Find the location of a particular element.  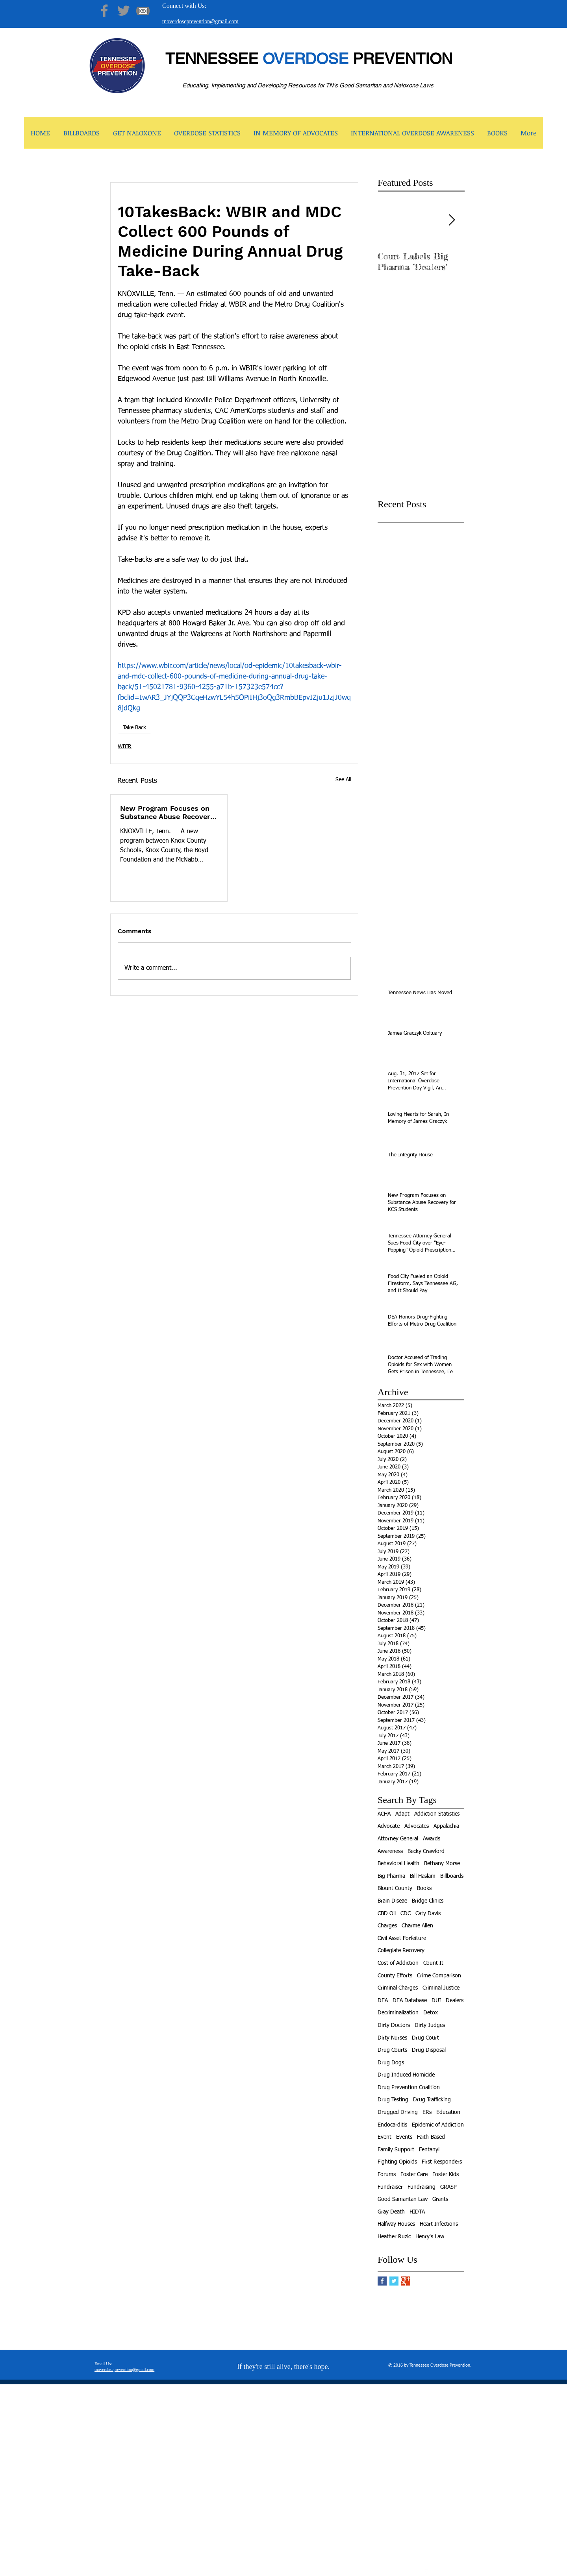

Bethany Morse is located at coordinates (442, 1863).